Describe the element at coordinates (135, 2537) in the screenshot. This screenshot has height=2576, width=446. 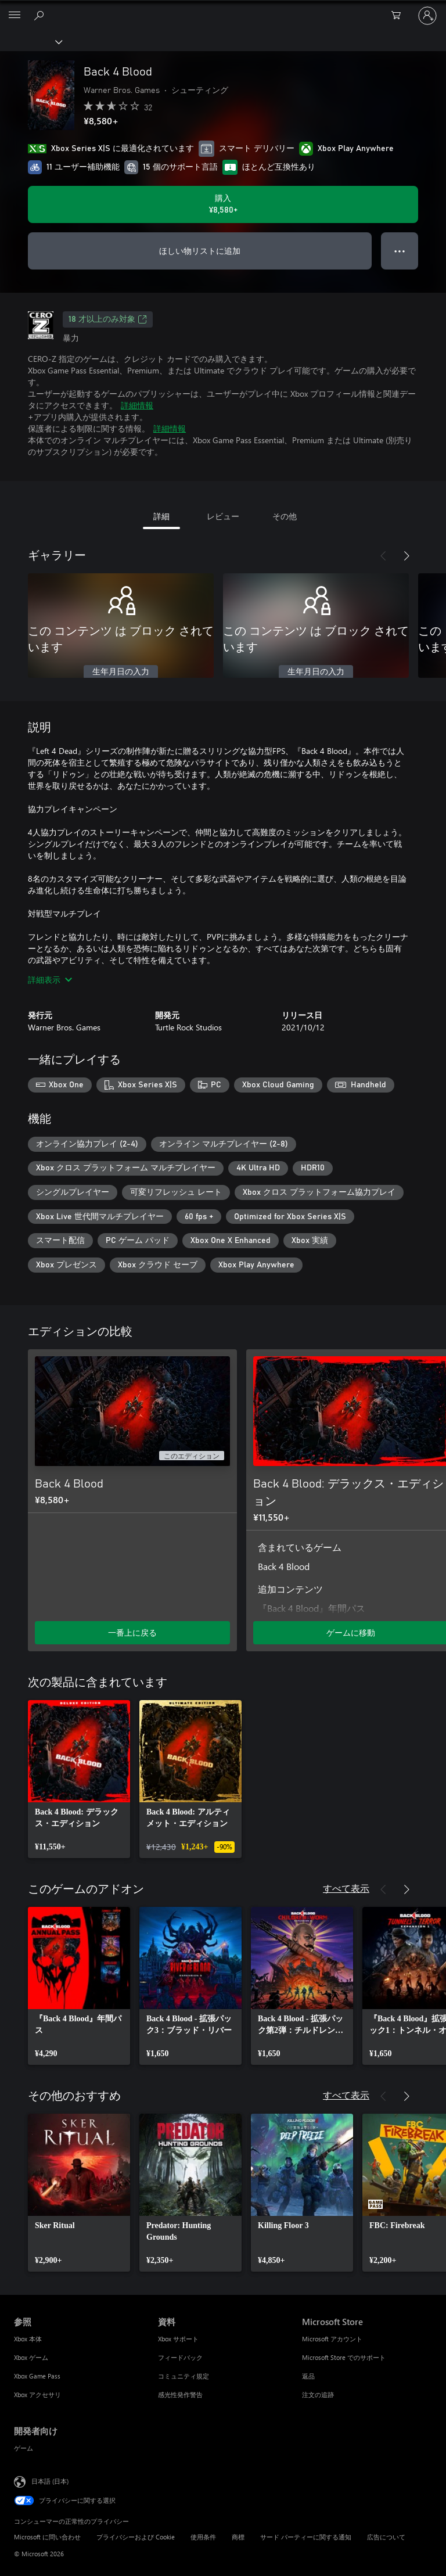
I see `プライバシーおよび Cookie` at that location.